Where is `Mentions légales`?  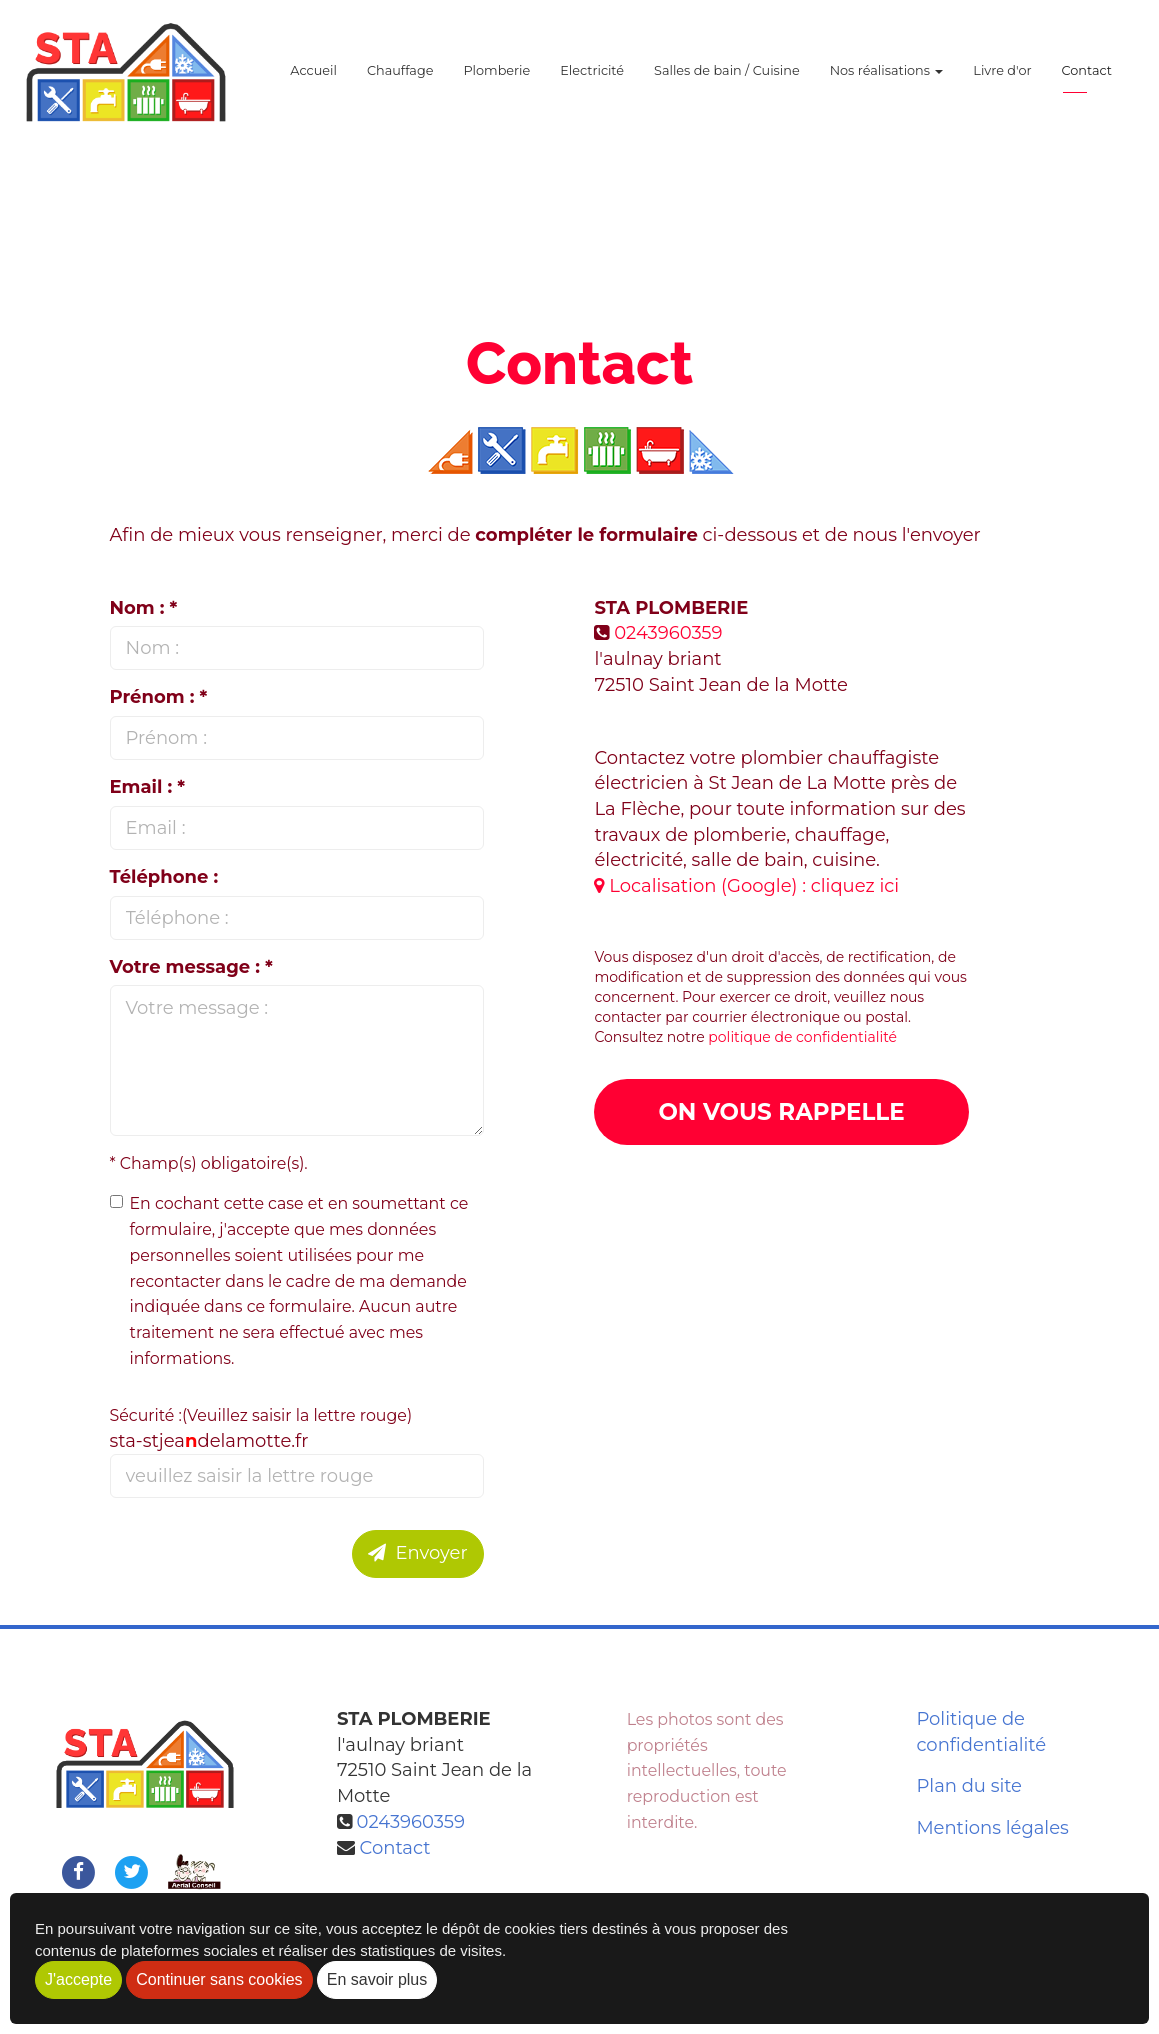
Mentions légales is located at coordinates (992, 1828).